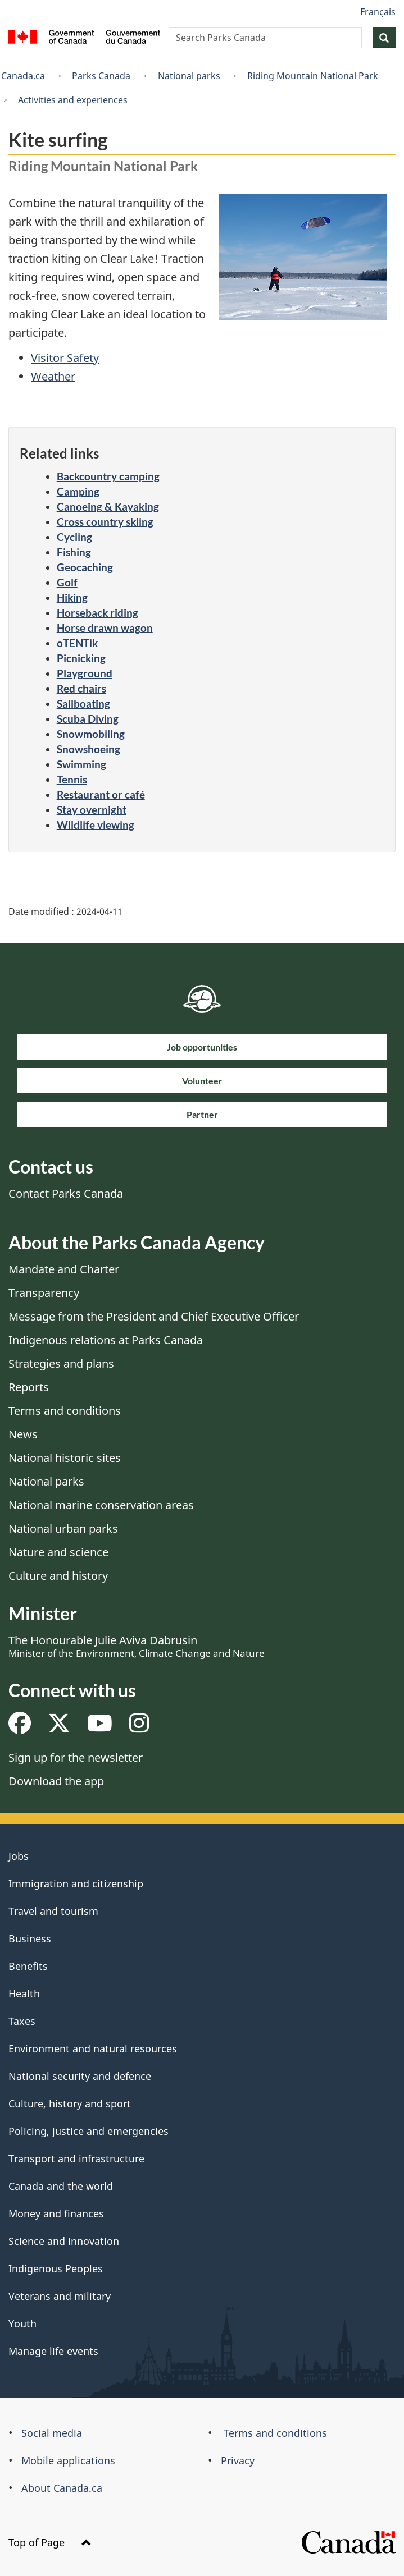 The image size is (404, 2576). What do you see at coordinates (64, 1410) in the screenshot?
I see `Terms and conditions` at bounding box center [64, 1410].